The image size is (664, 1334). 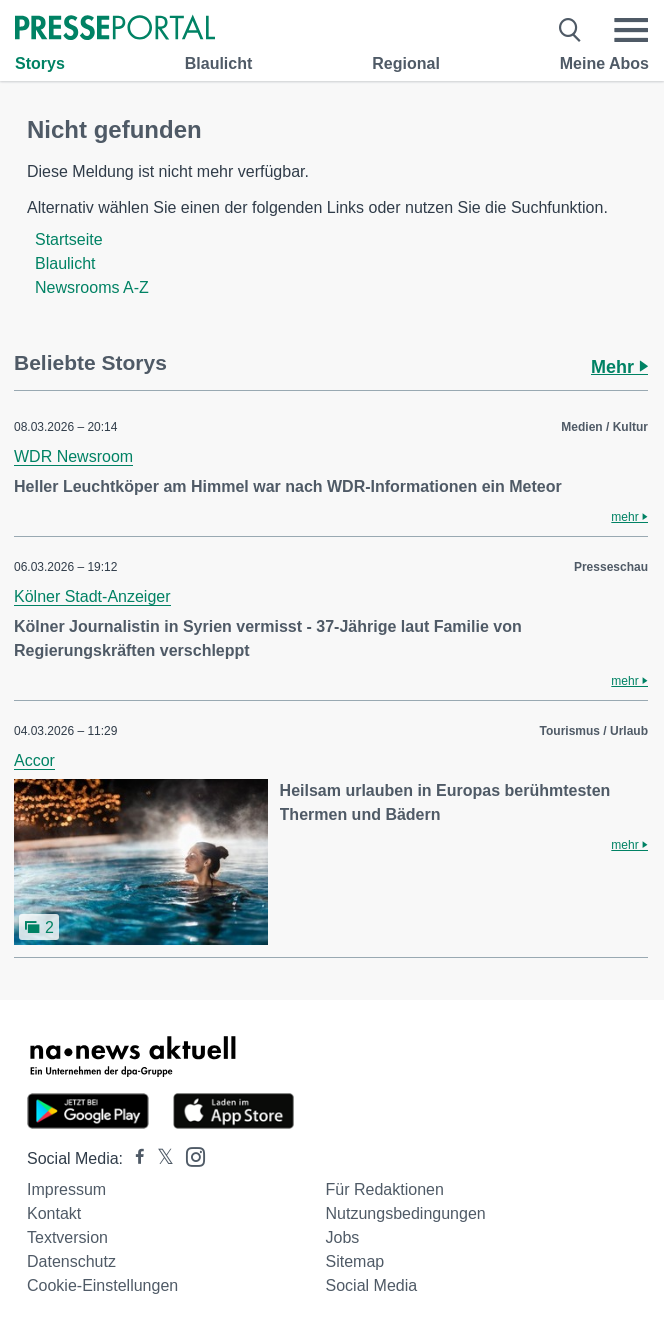 I want to click on Cookie-Einstellungen, so click(x=102, y=1285).